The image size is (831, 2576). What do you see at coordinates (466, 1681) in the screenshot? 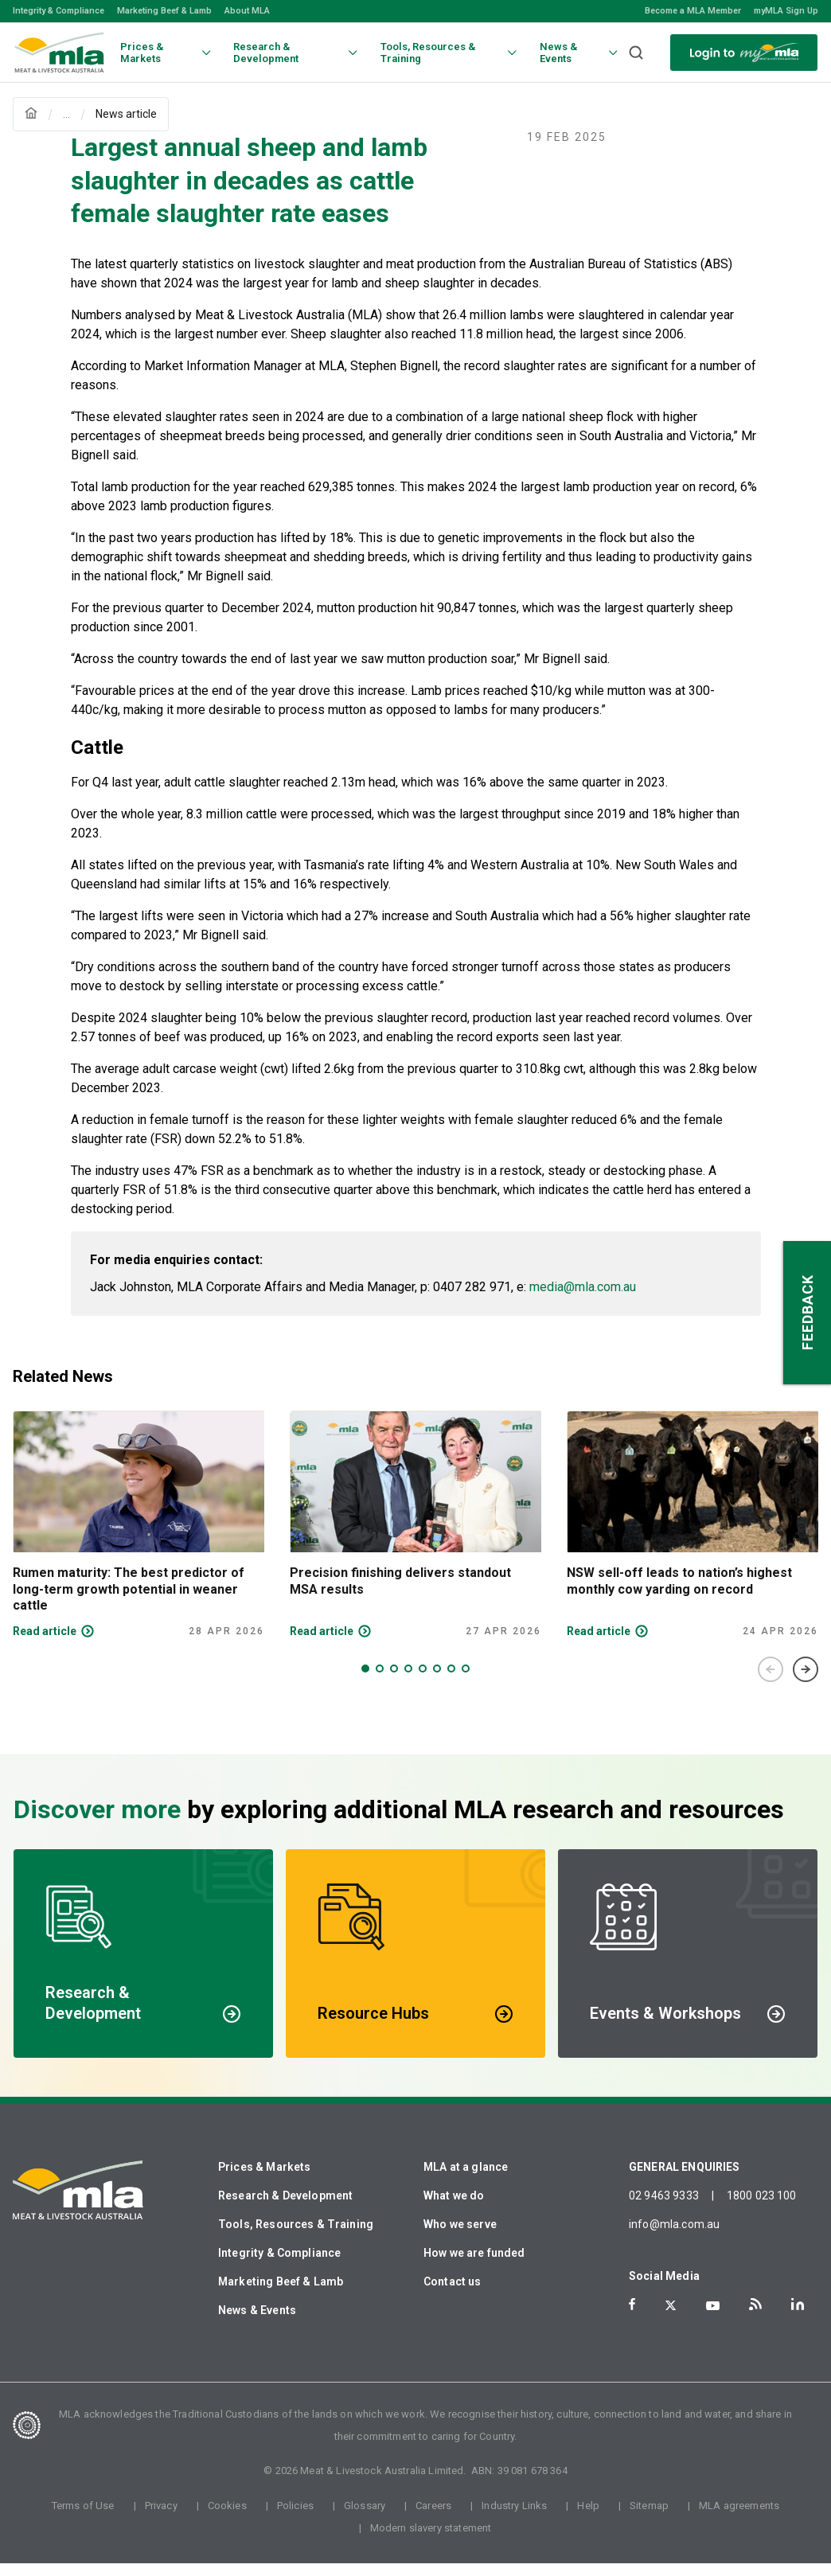
I see `8 [tab]` at bounding box center [466, 1681].